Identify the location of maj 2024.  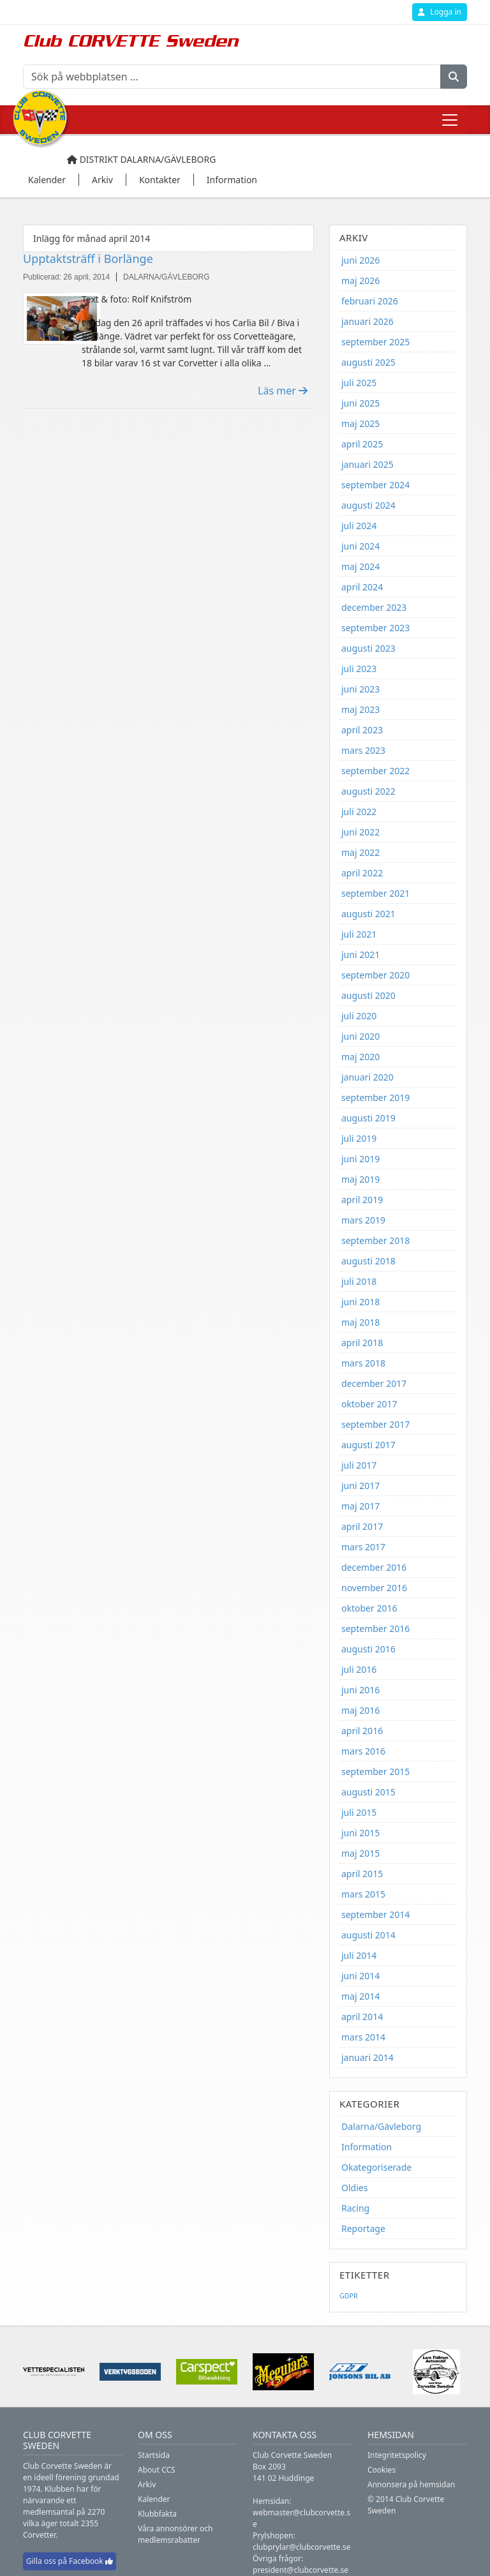
(360, 566).